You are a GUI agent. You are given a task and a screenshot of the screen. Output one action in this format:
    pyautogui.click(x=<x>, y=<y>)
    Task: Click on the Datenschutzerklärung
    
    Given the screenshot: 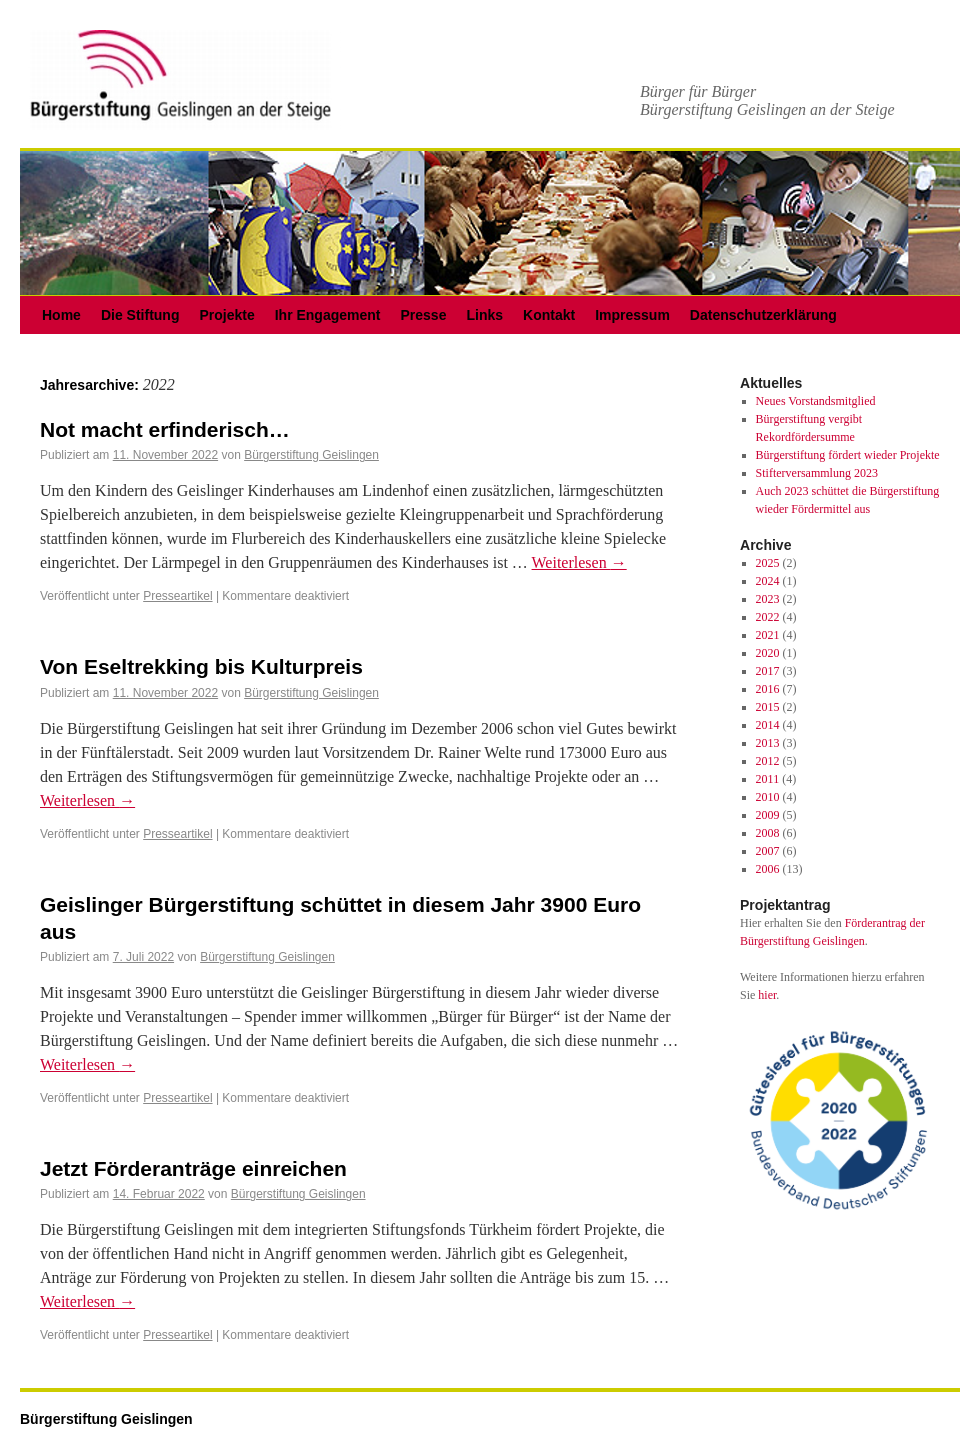 What is the action you would take?
    pyautogui.click(x=763, y=315)
    